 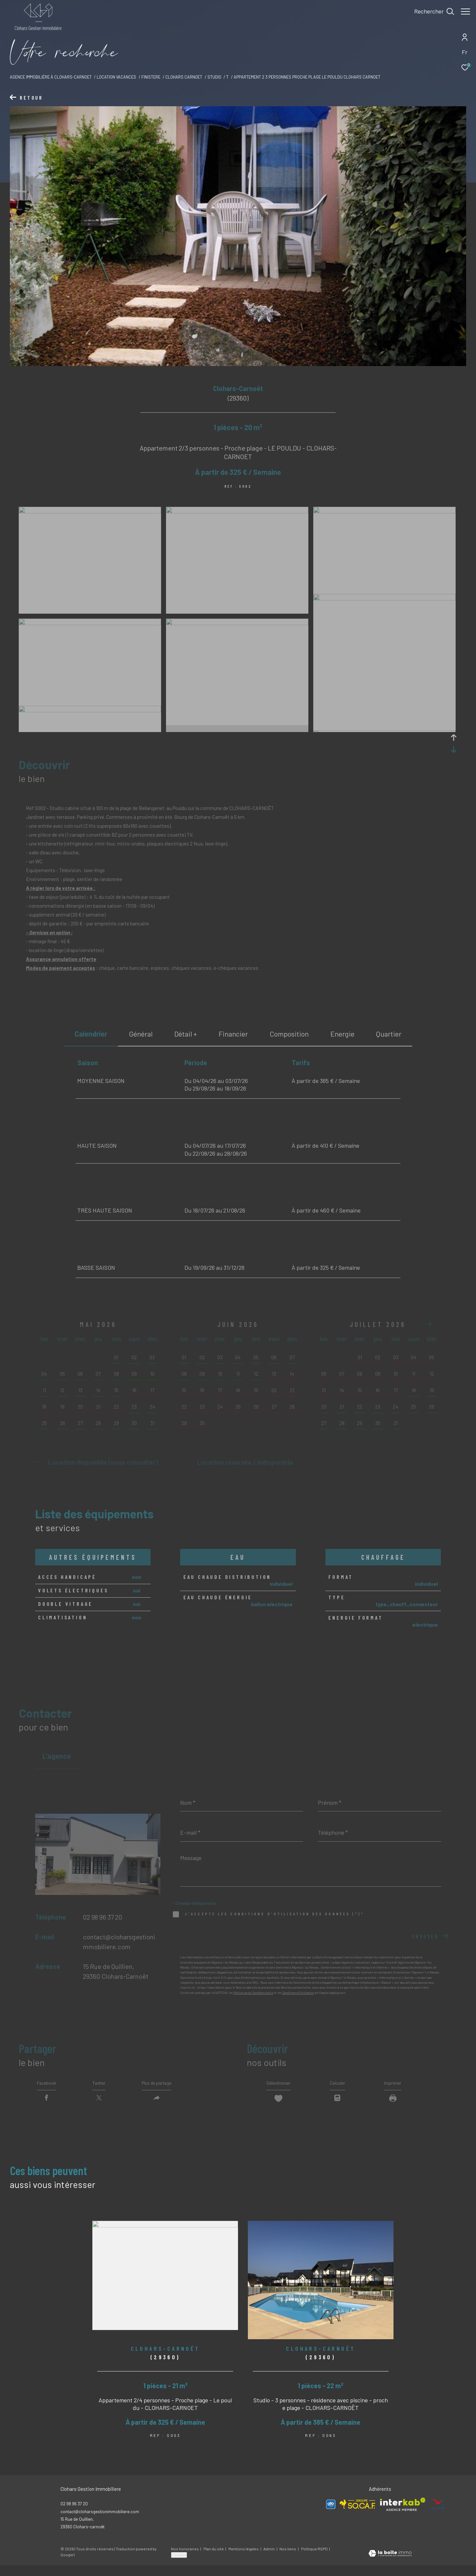 What do you see at coordinates (233, 1033) in the screenshot?
I see `financier [tab]` at bounding box center [233, 1033].